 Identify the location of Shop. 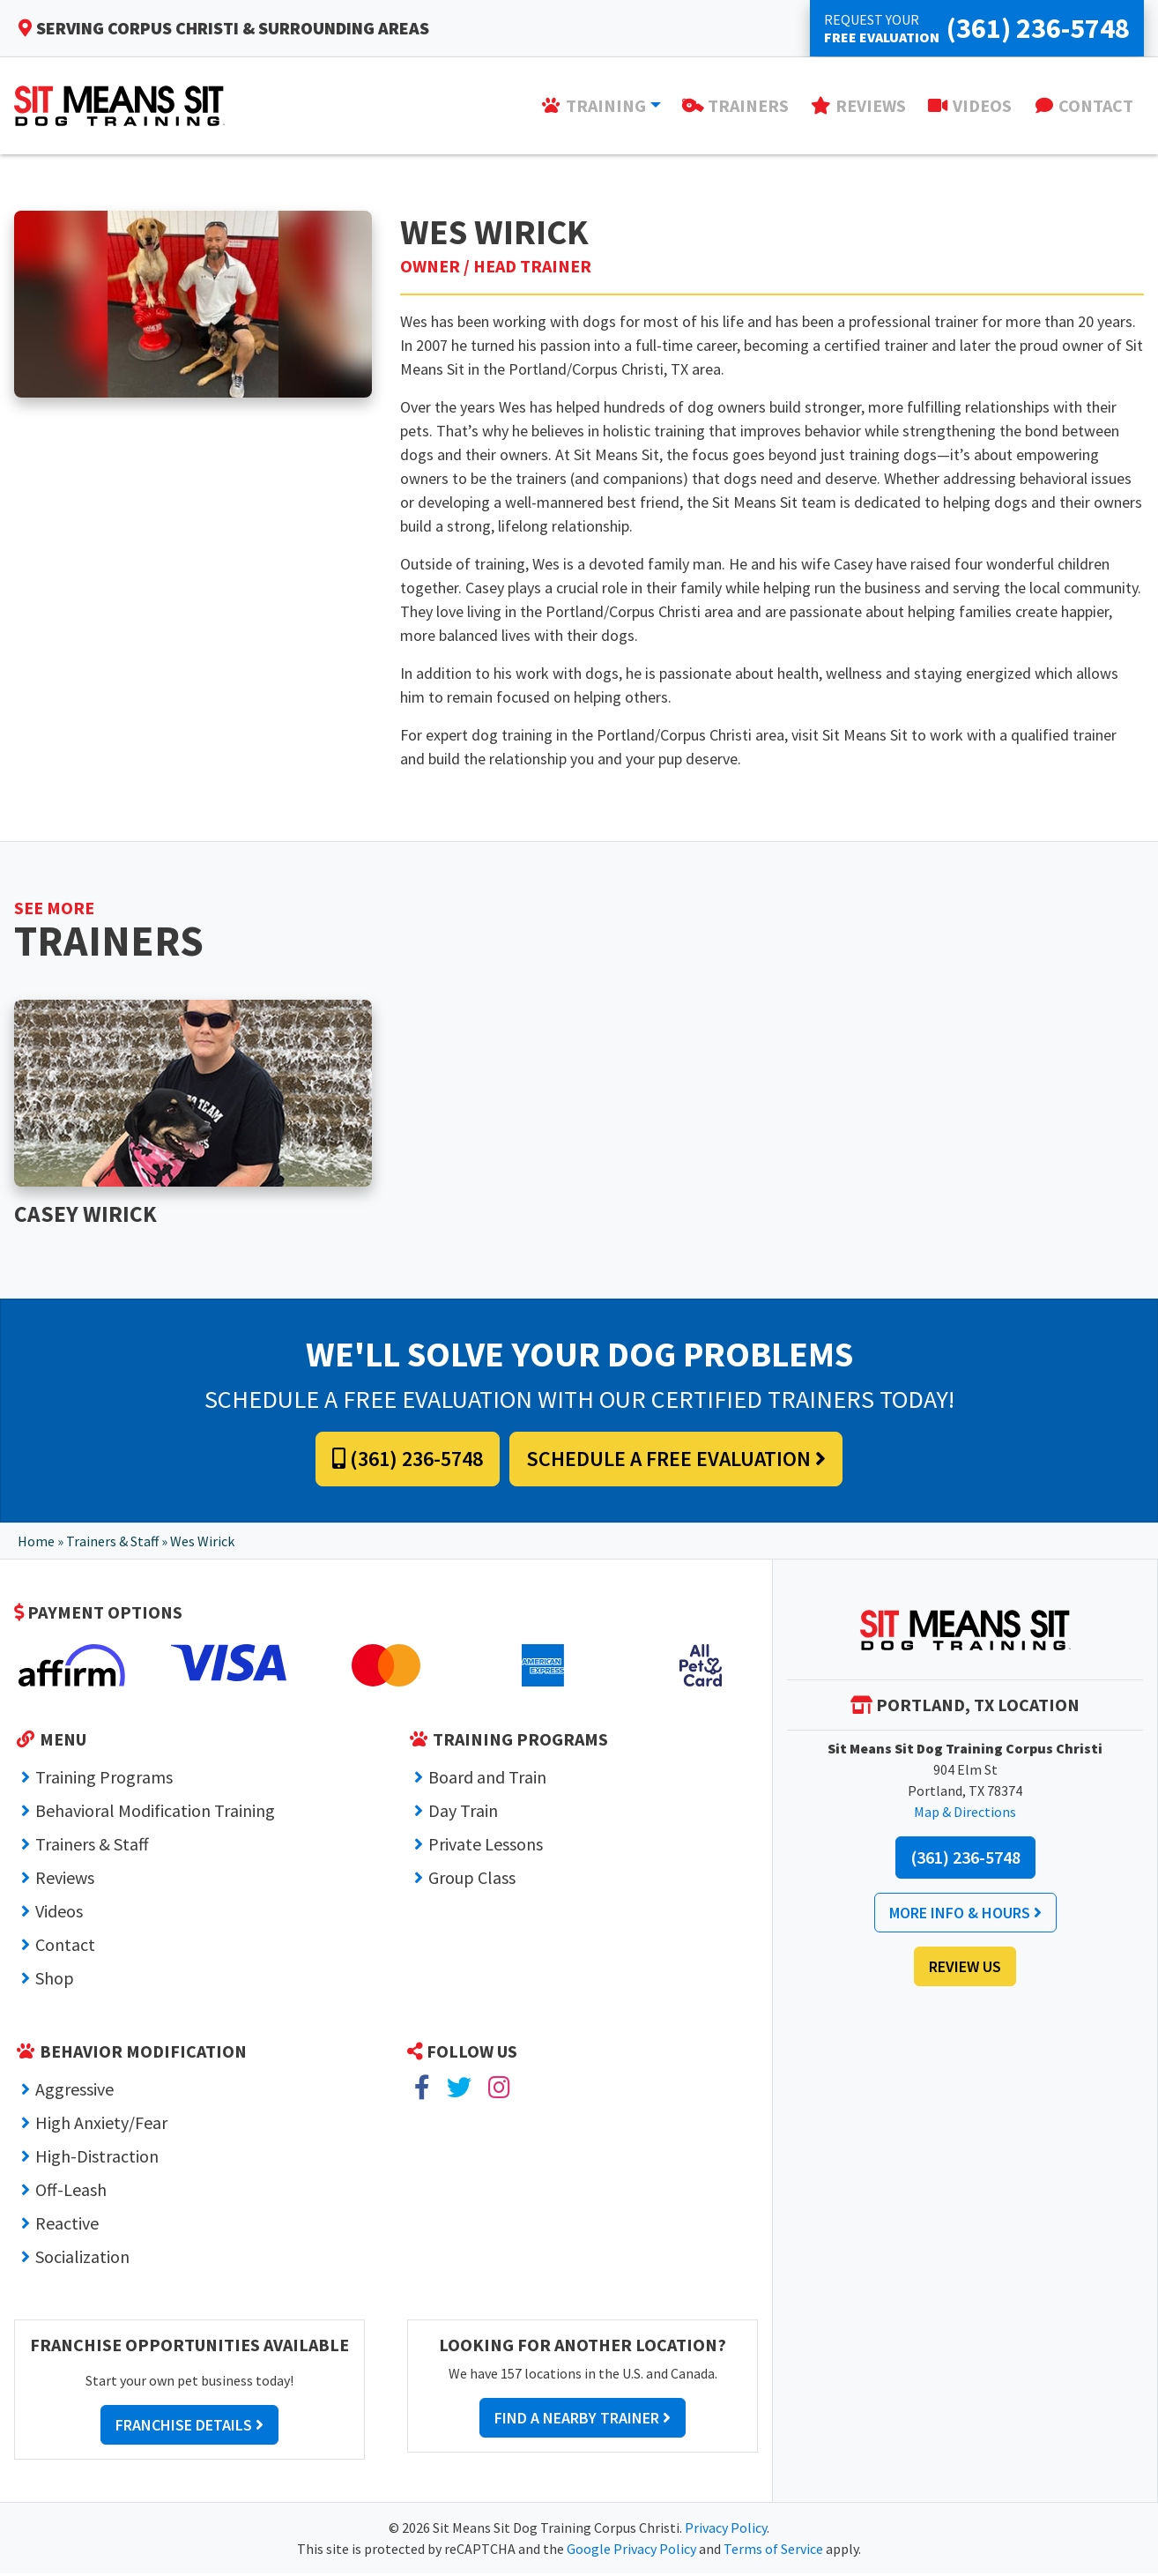
(54, 1980).